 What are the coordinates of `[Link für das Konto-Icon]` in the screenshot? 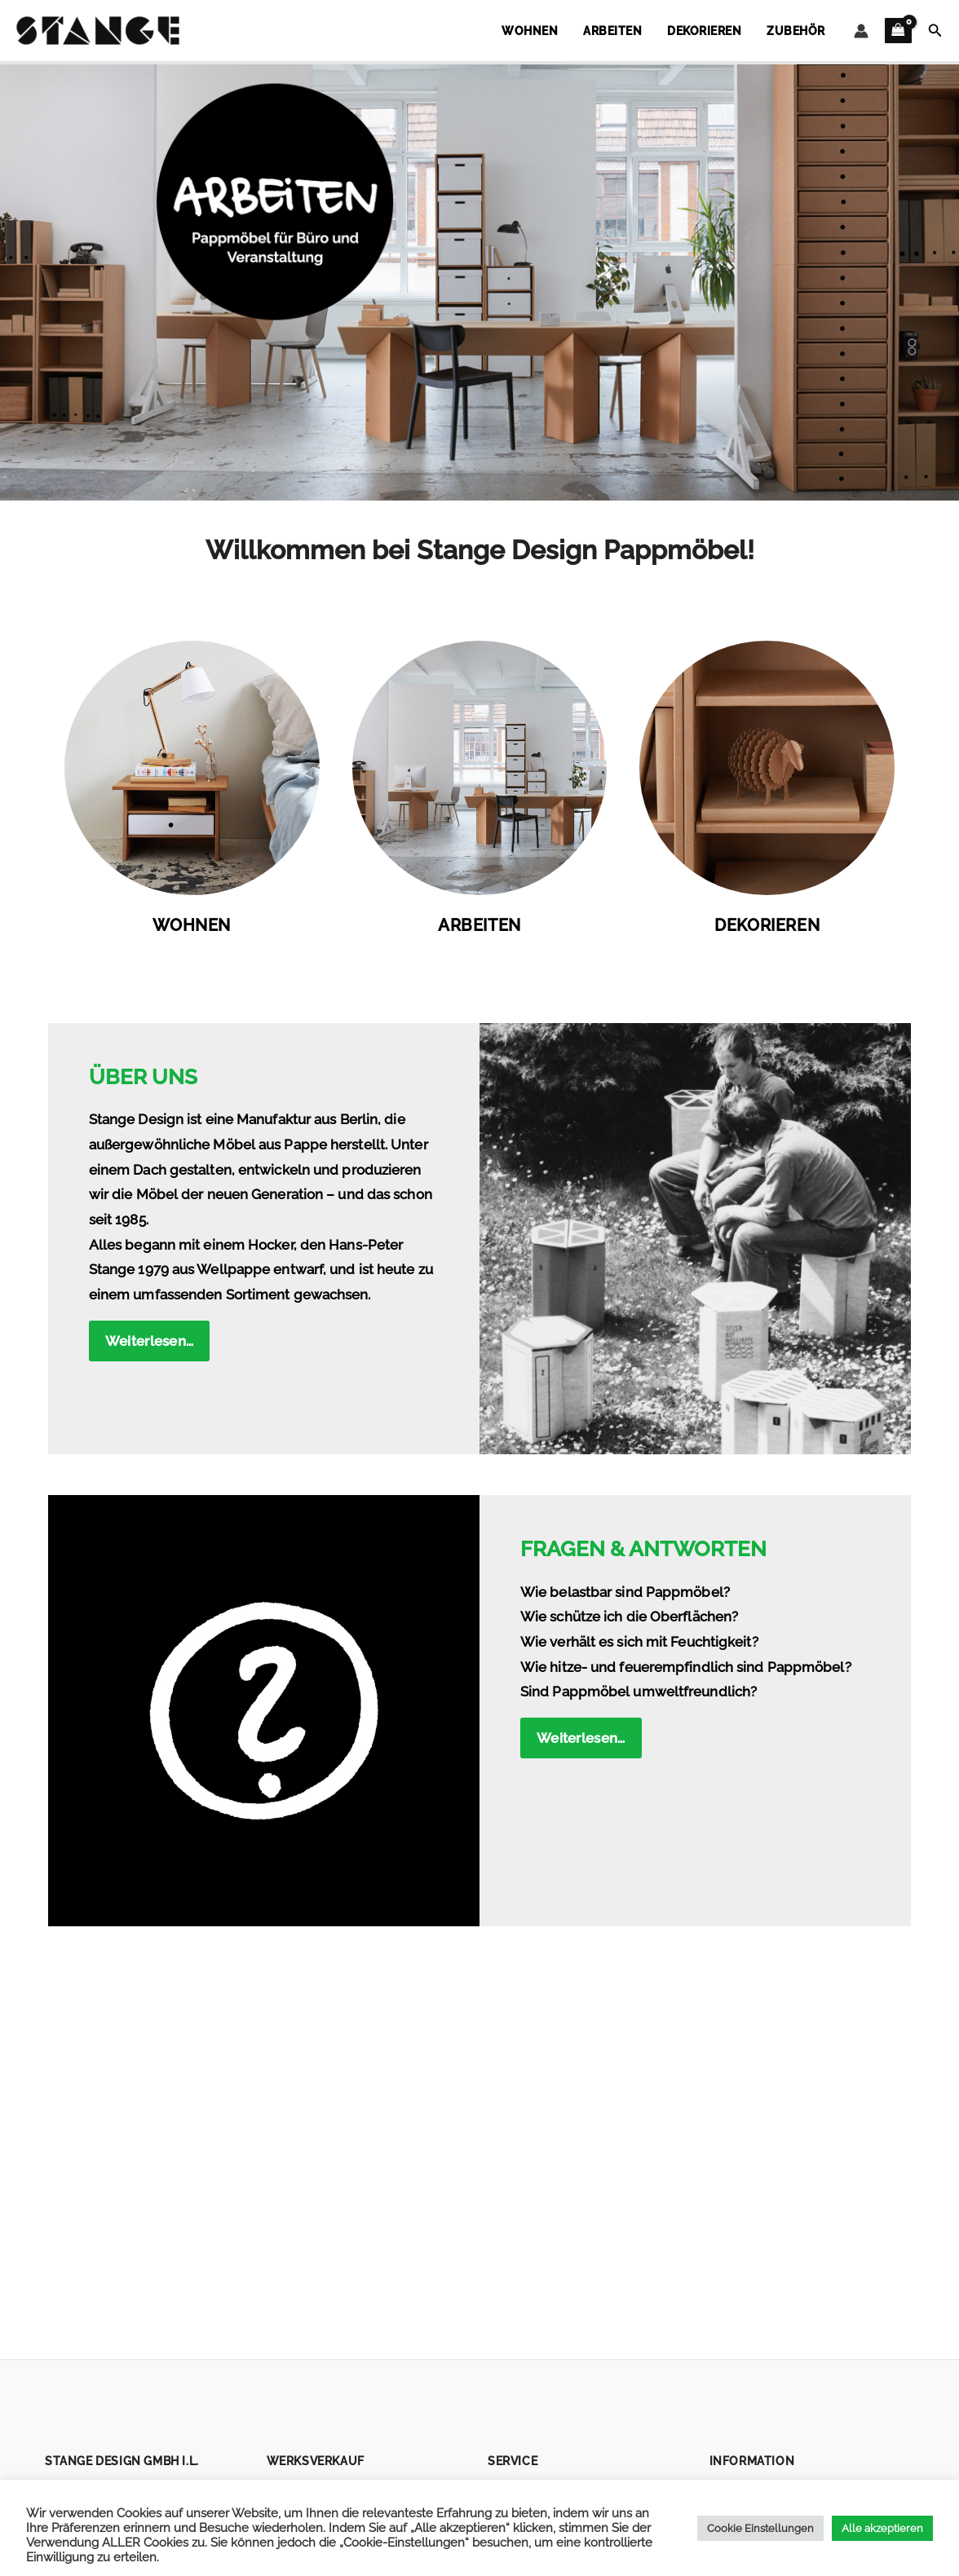 It's located at (861, 31).